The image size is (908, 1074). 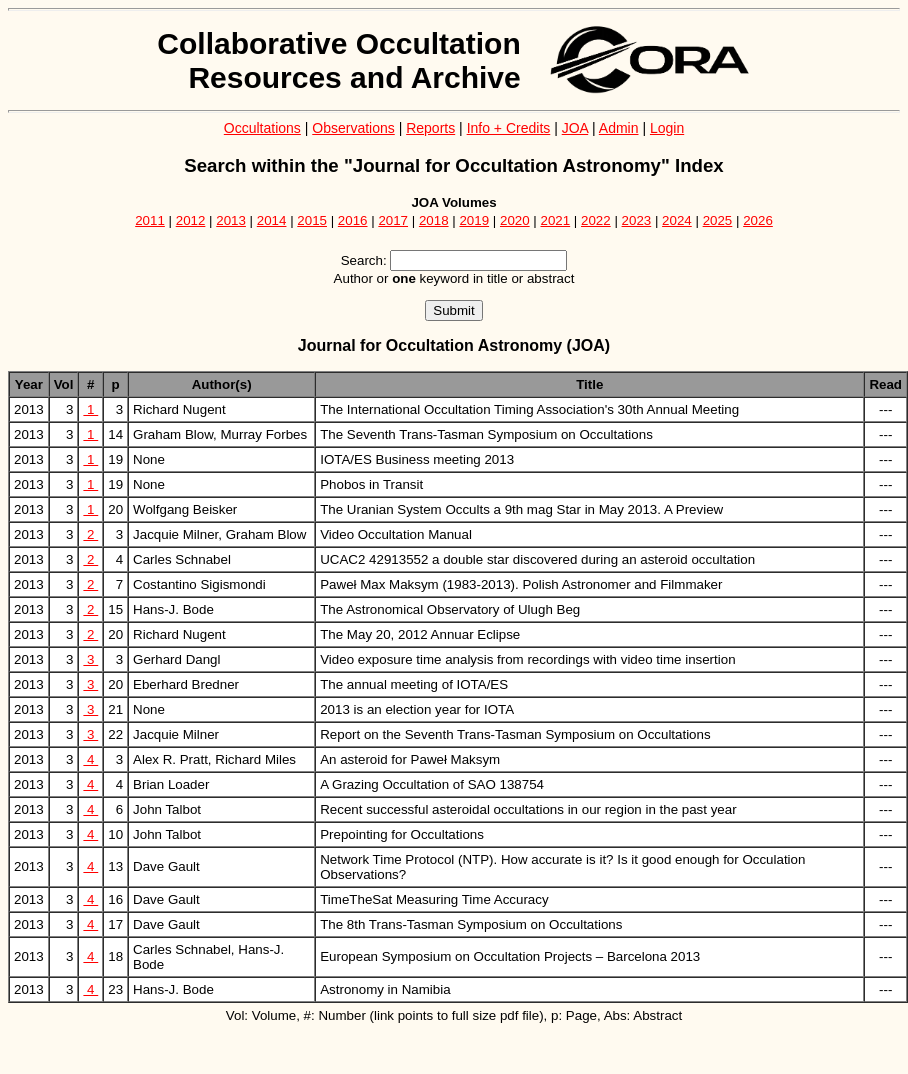 I want to click on 2025, so click(x=718, y=220).